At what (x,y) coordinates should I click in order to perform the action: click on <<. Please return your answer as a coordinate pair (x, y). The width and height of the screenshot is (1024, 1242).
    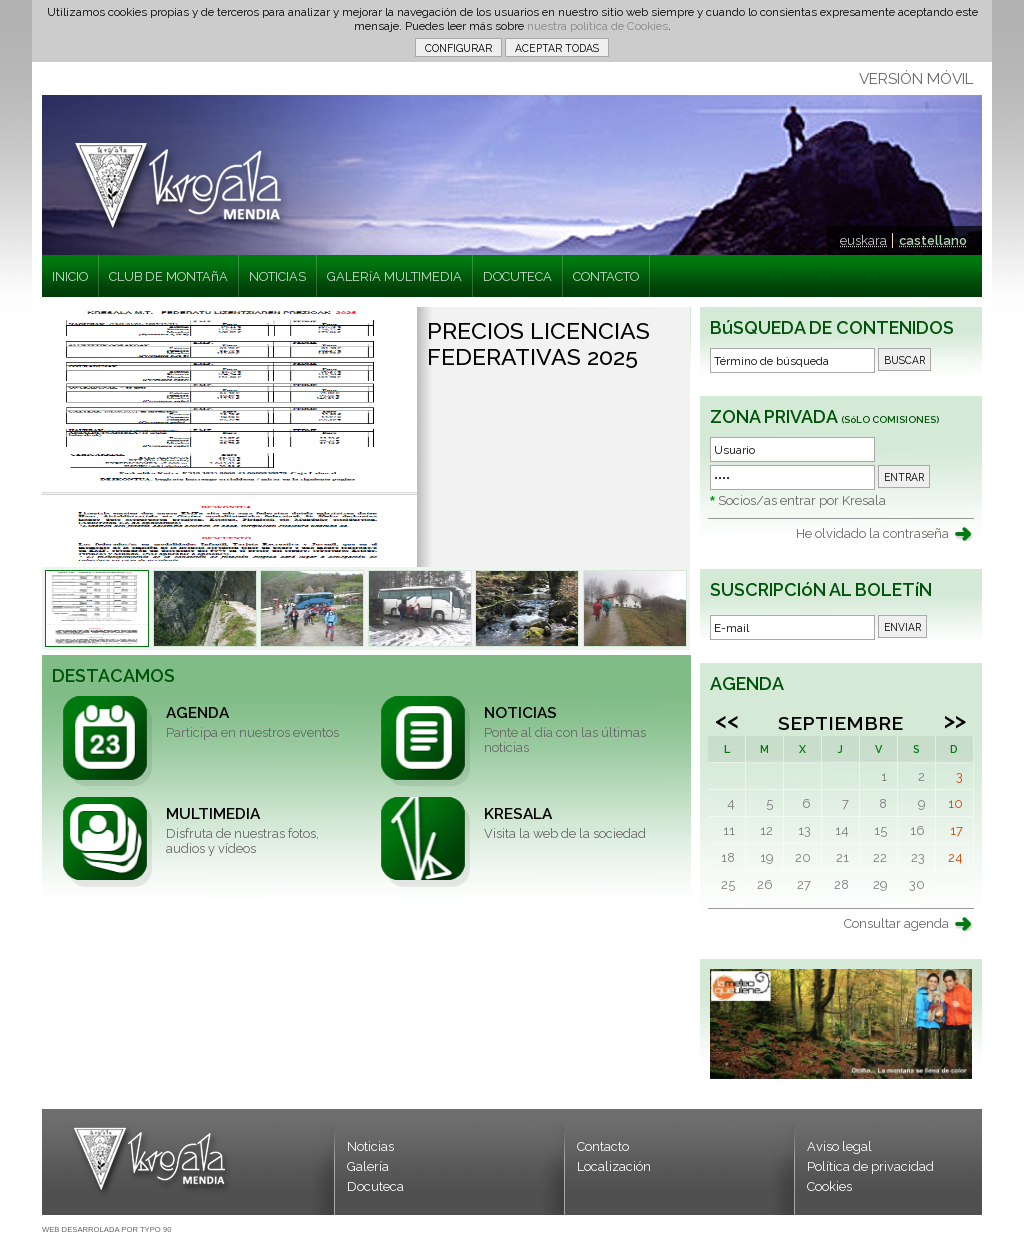
    Looking at the image, I should click on (727, 720).